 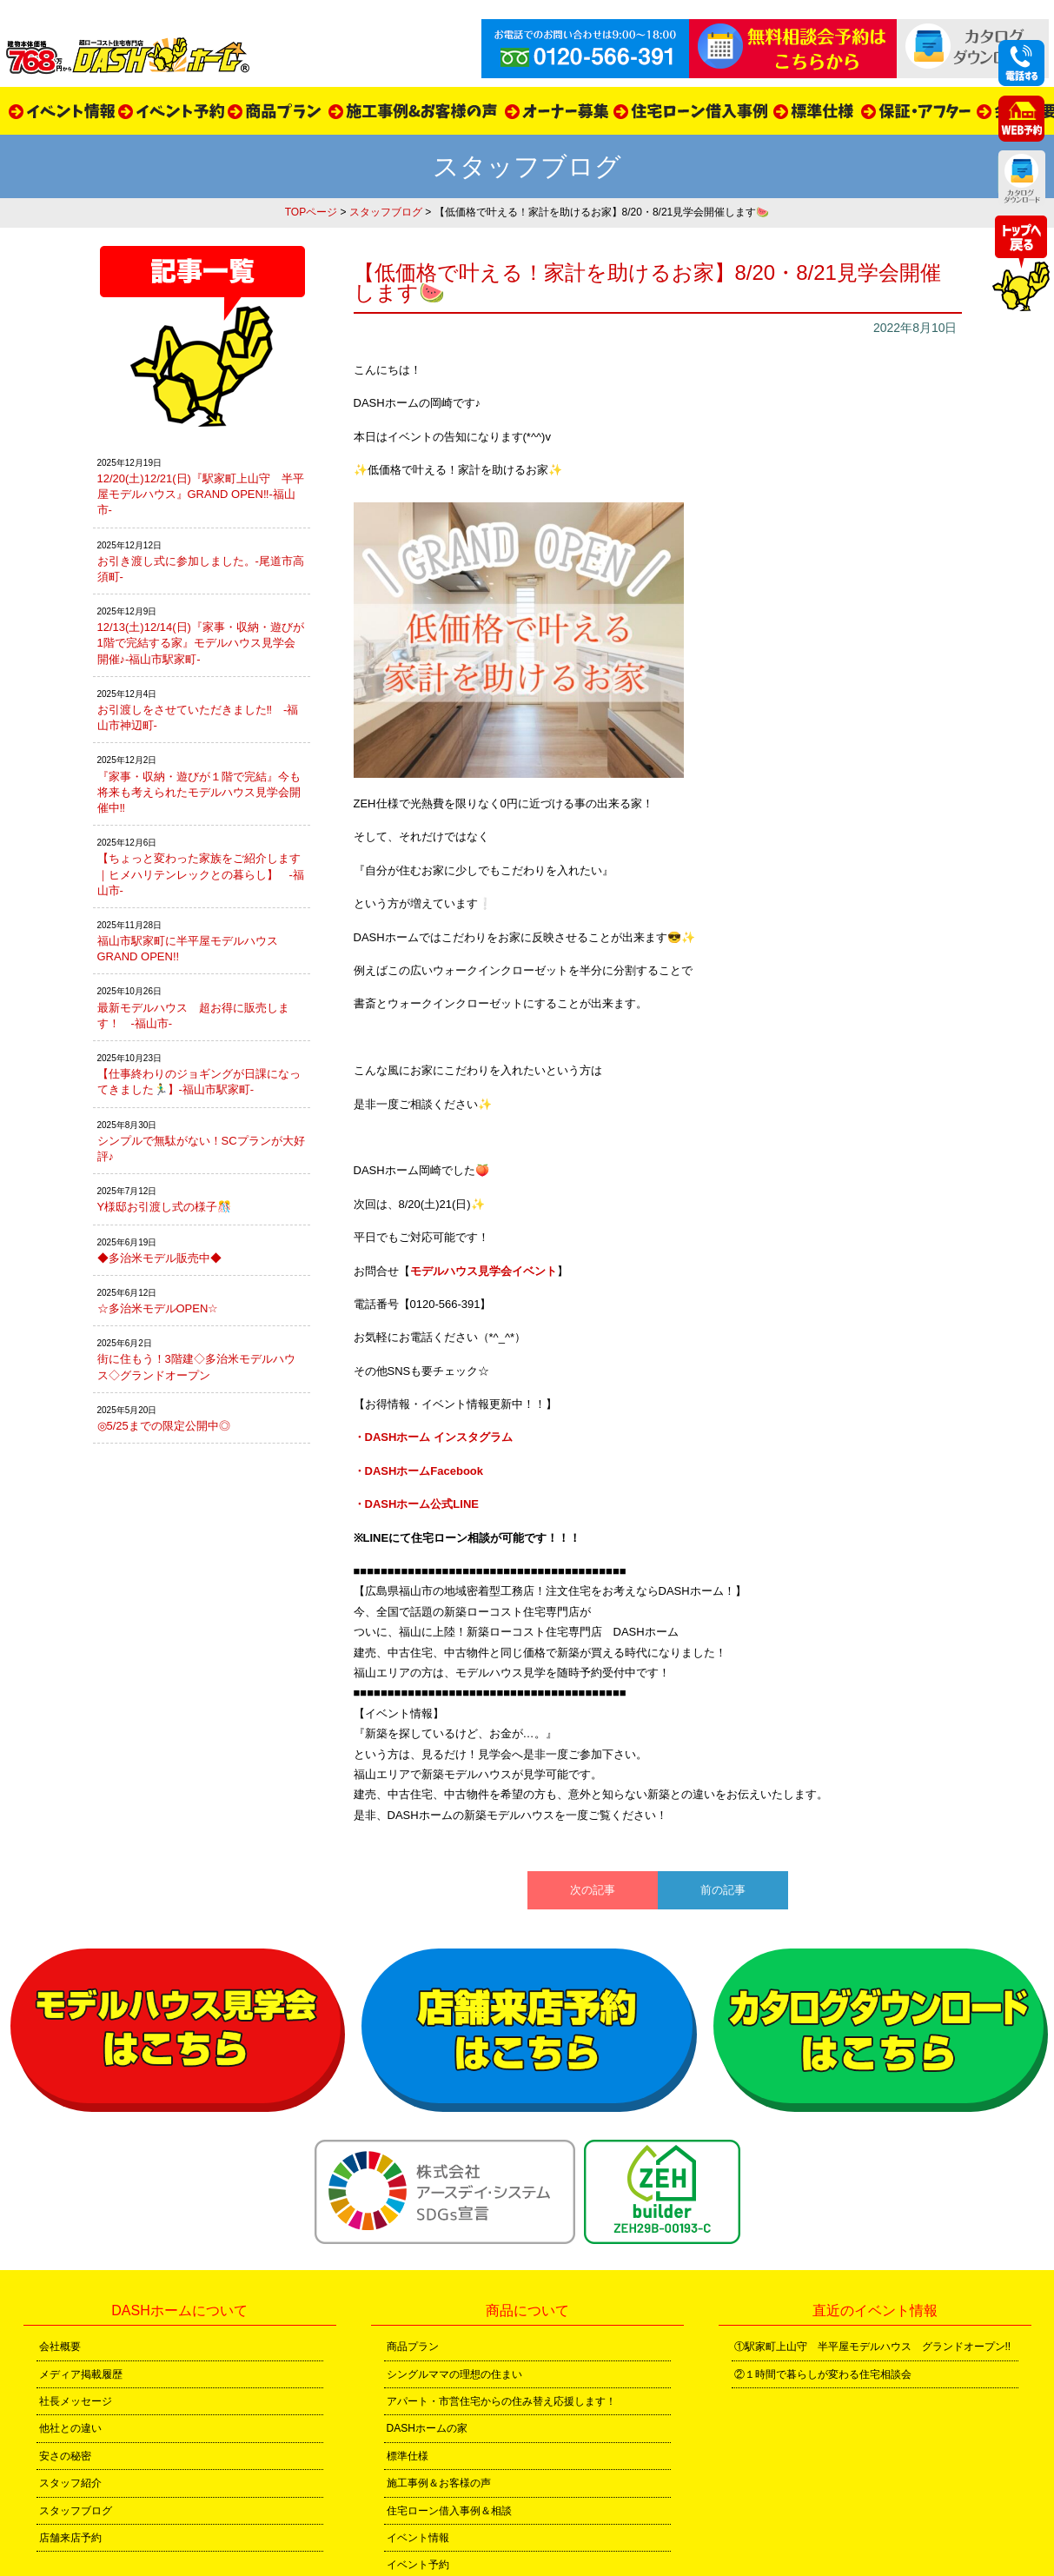 What do you see at coordinates (163, 1425) in the screenshot?
I see `◎5/25までの限定公開中◎` at bounding box center [163, 1425].